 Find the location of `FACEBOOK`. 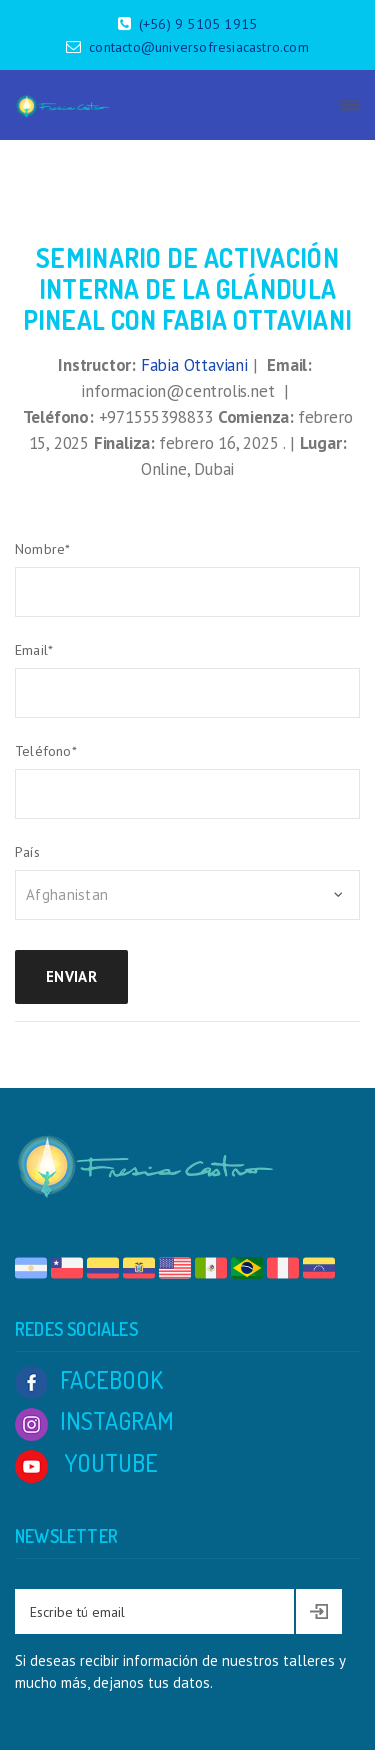

FACEBOOK is located at coordinates (89, 1379).